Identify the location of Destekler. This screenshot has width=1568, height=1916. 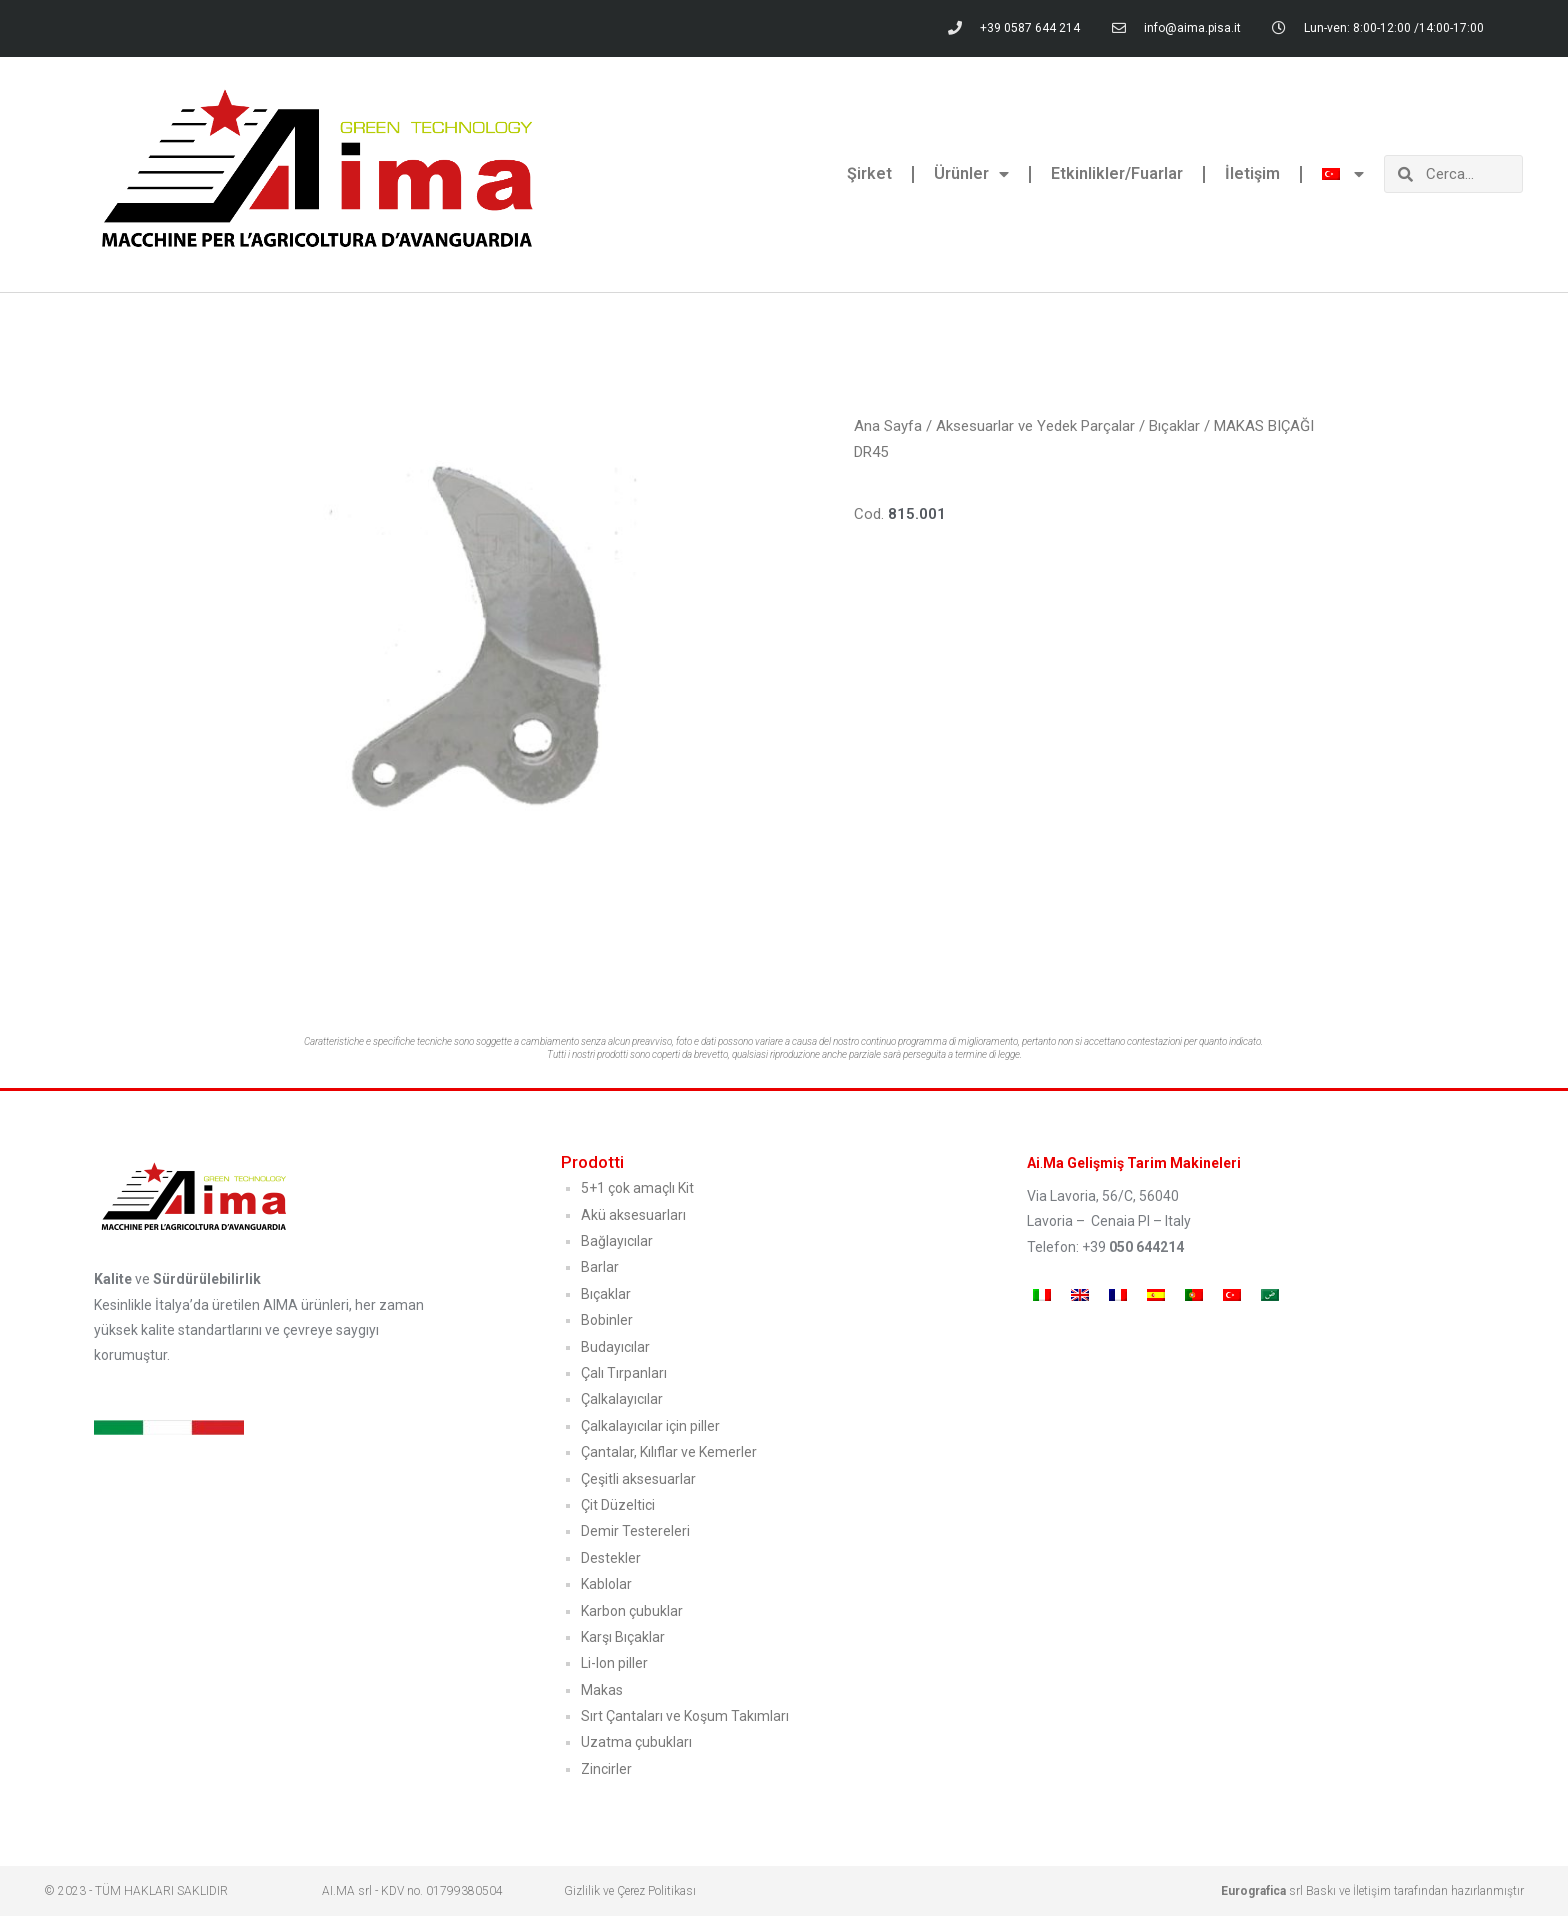
(611, 1558).